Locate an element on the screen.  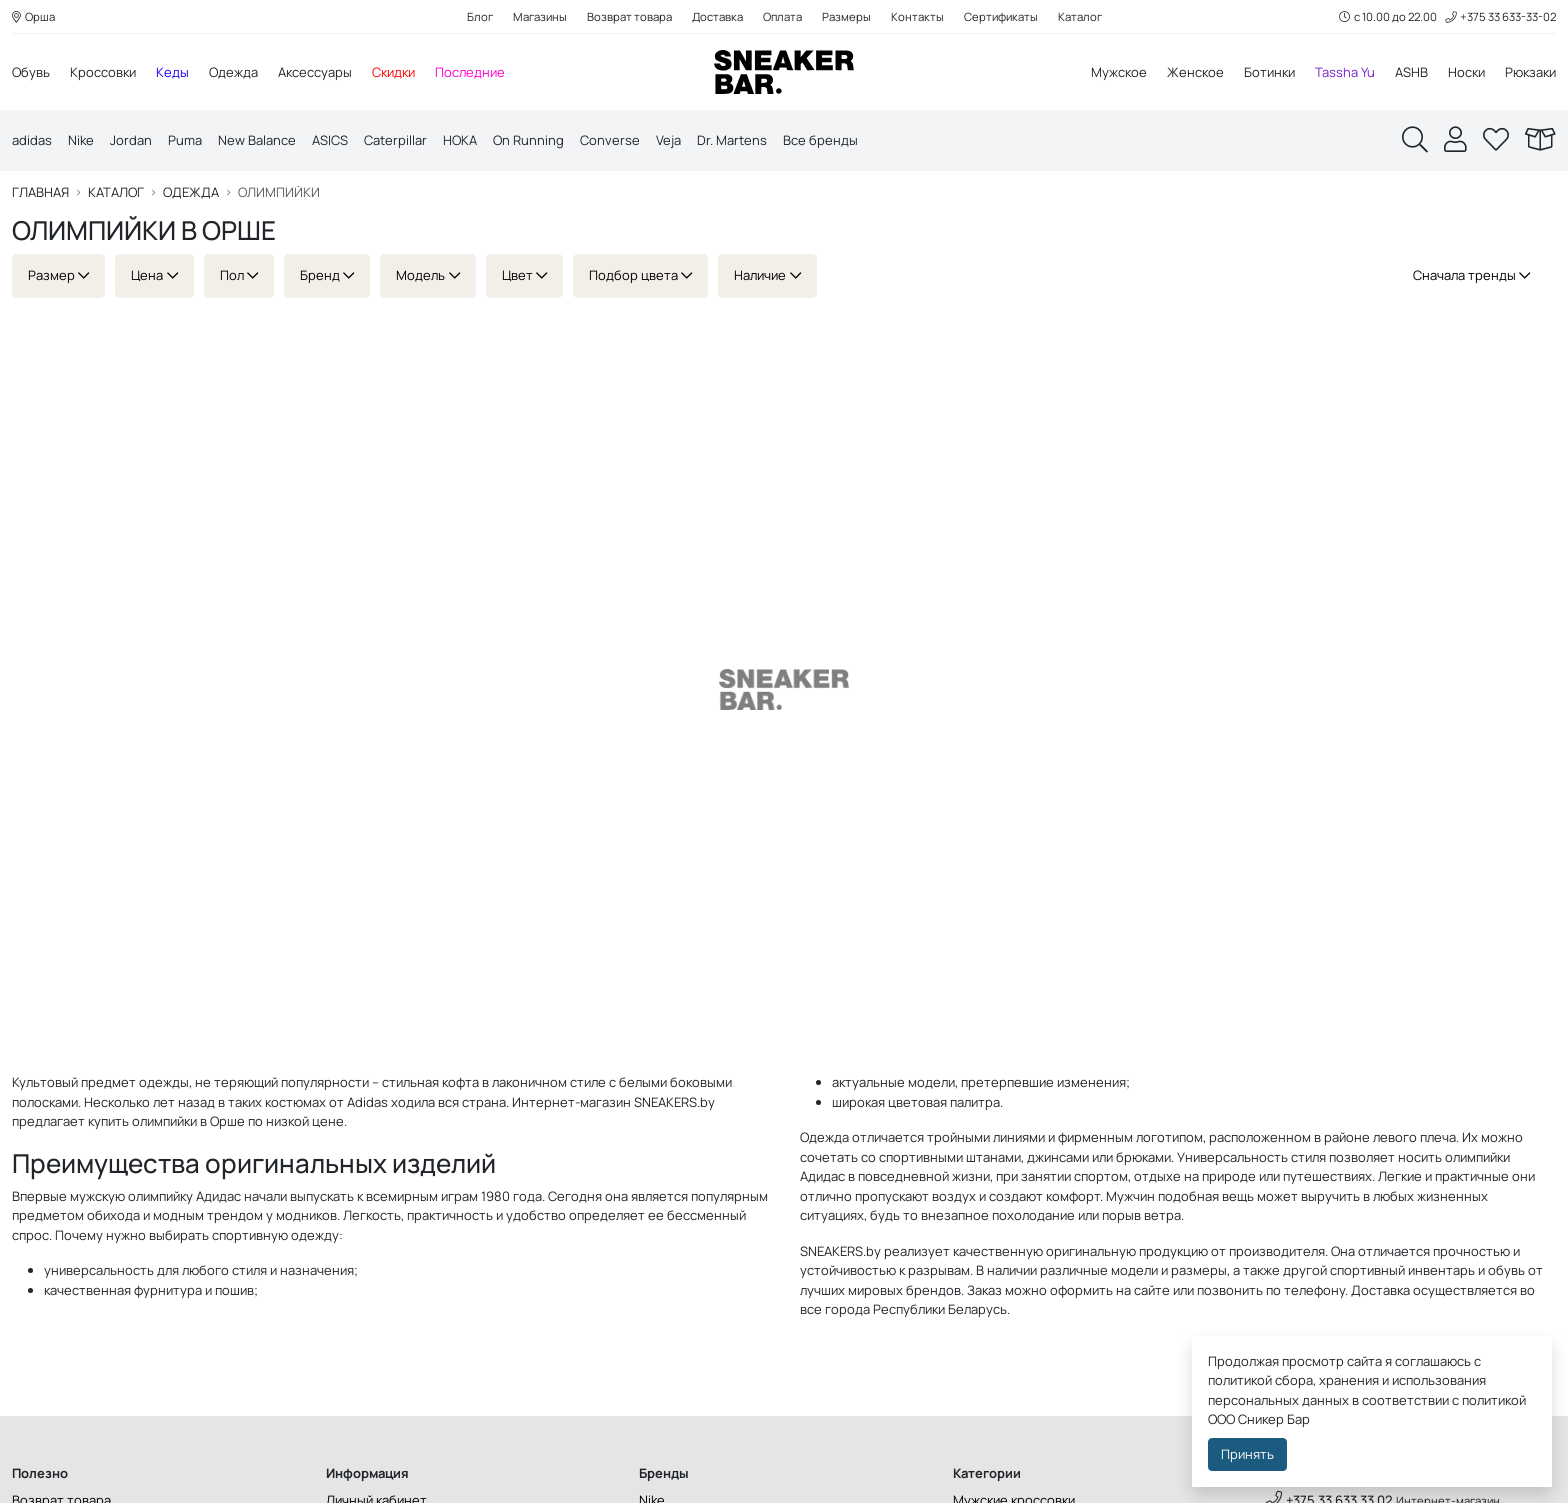
Каталог is located at coordinates (1080, 16).